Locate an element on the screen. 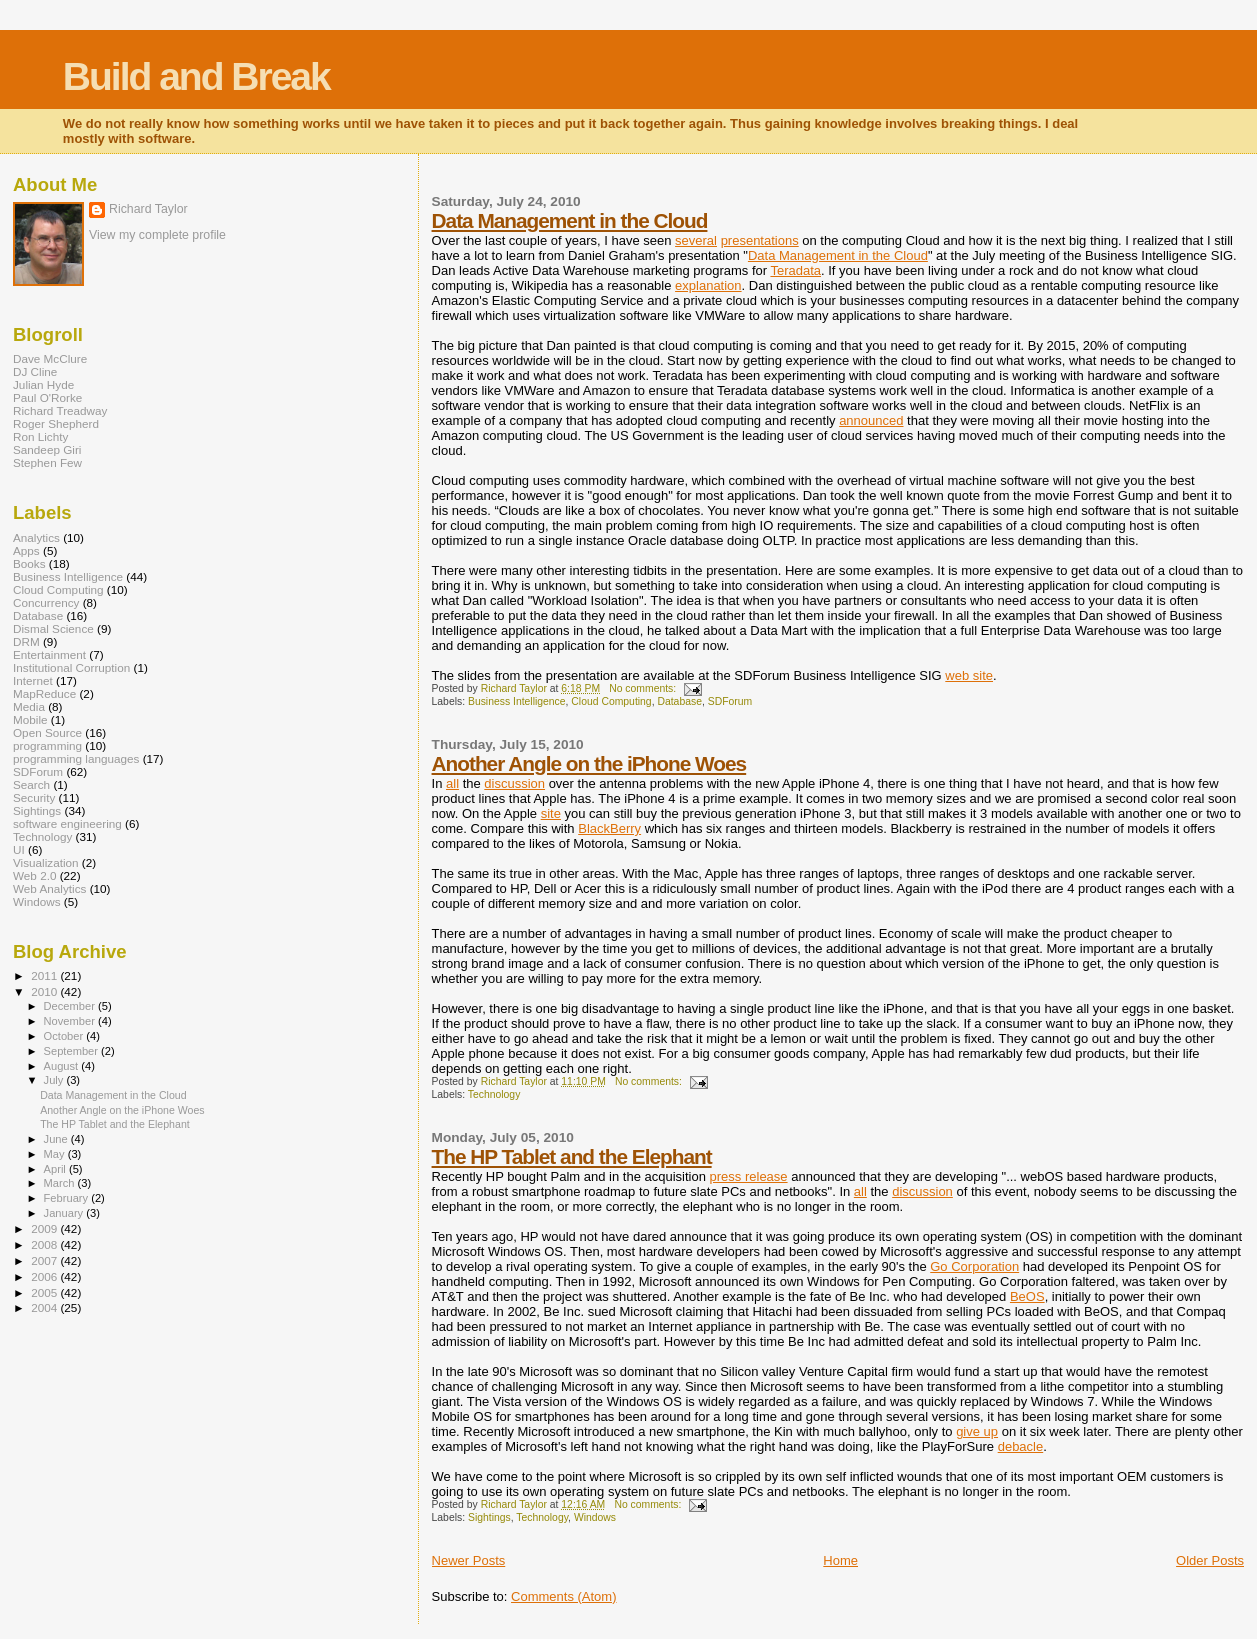  Business Intelligence is located at coordinates (517, 701).